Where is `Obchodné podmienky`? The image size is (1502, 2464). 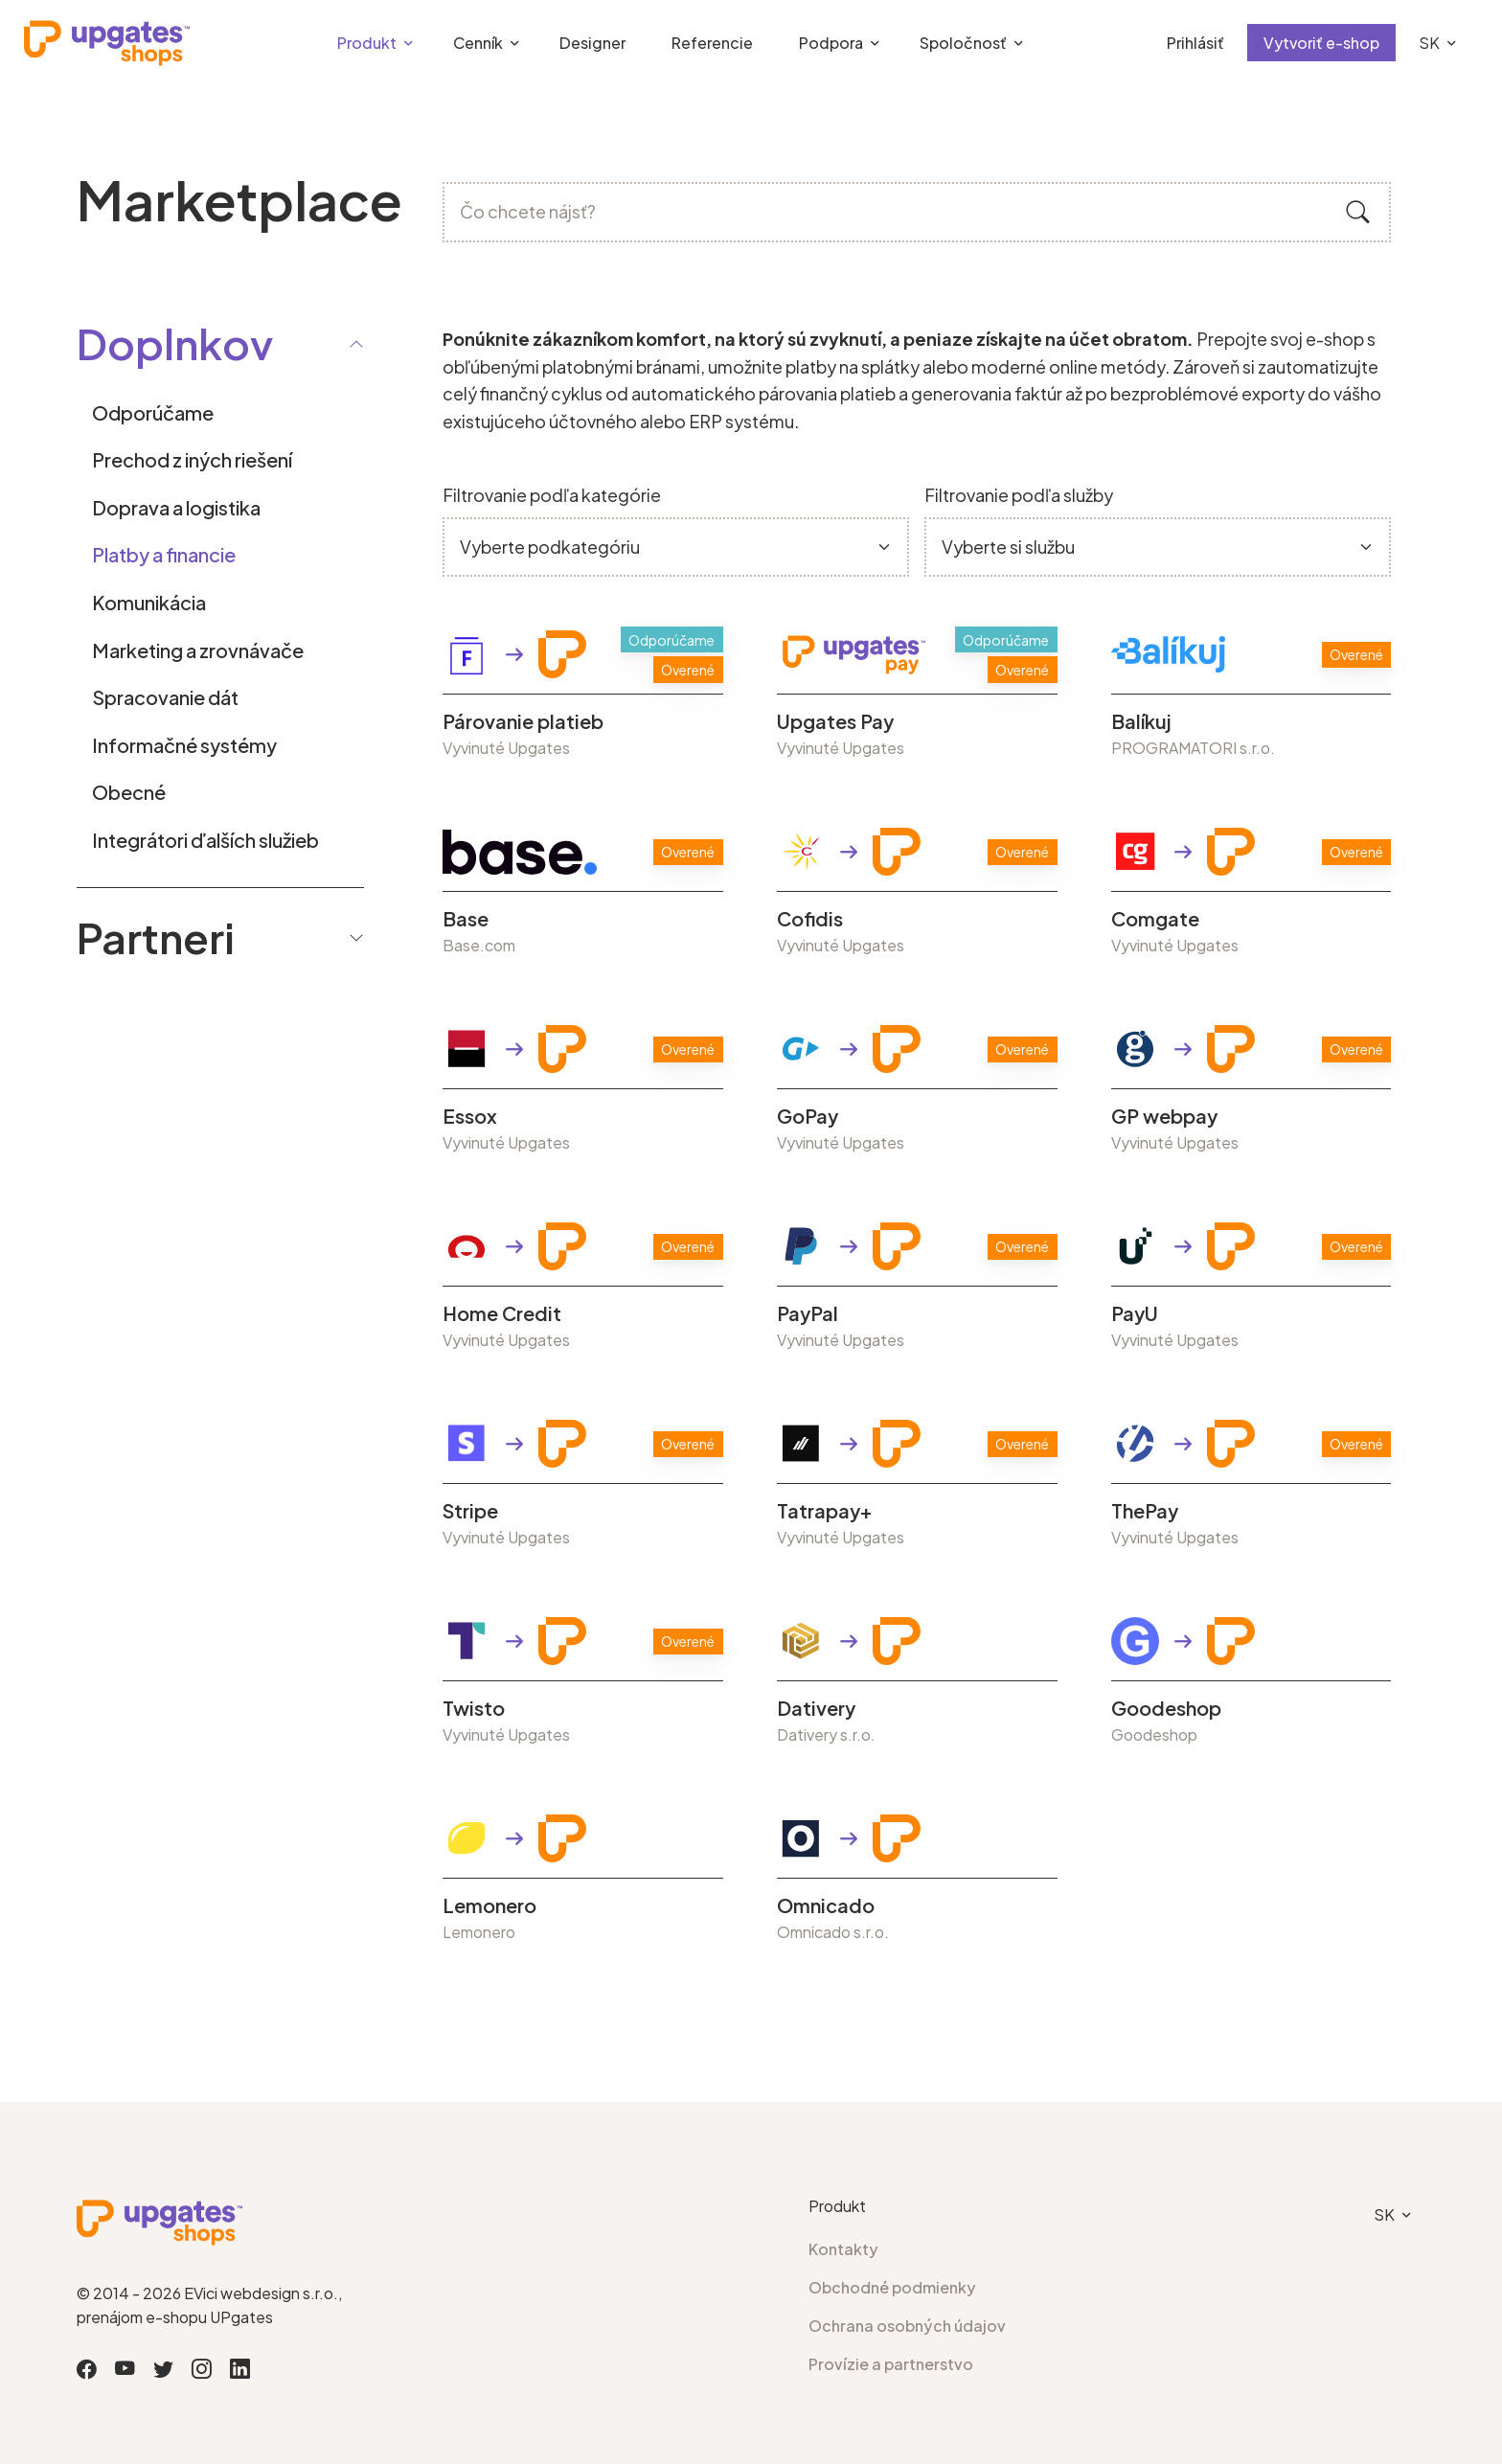
Obchodné podmienky is located at coordinates (892, 2287).